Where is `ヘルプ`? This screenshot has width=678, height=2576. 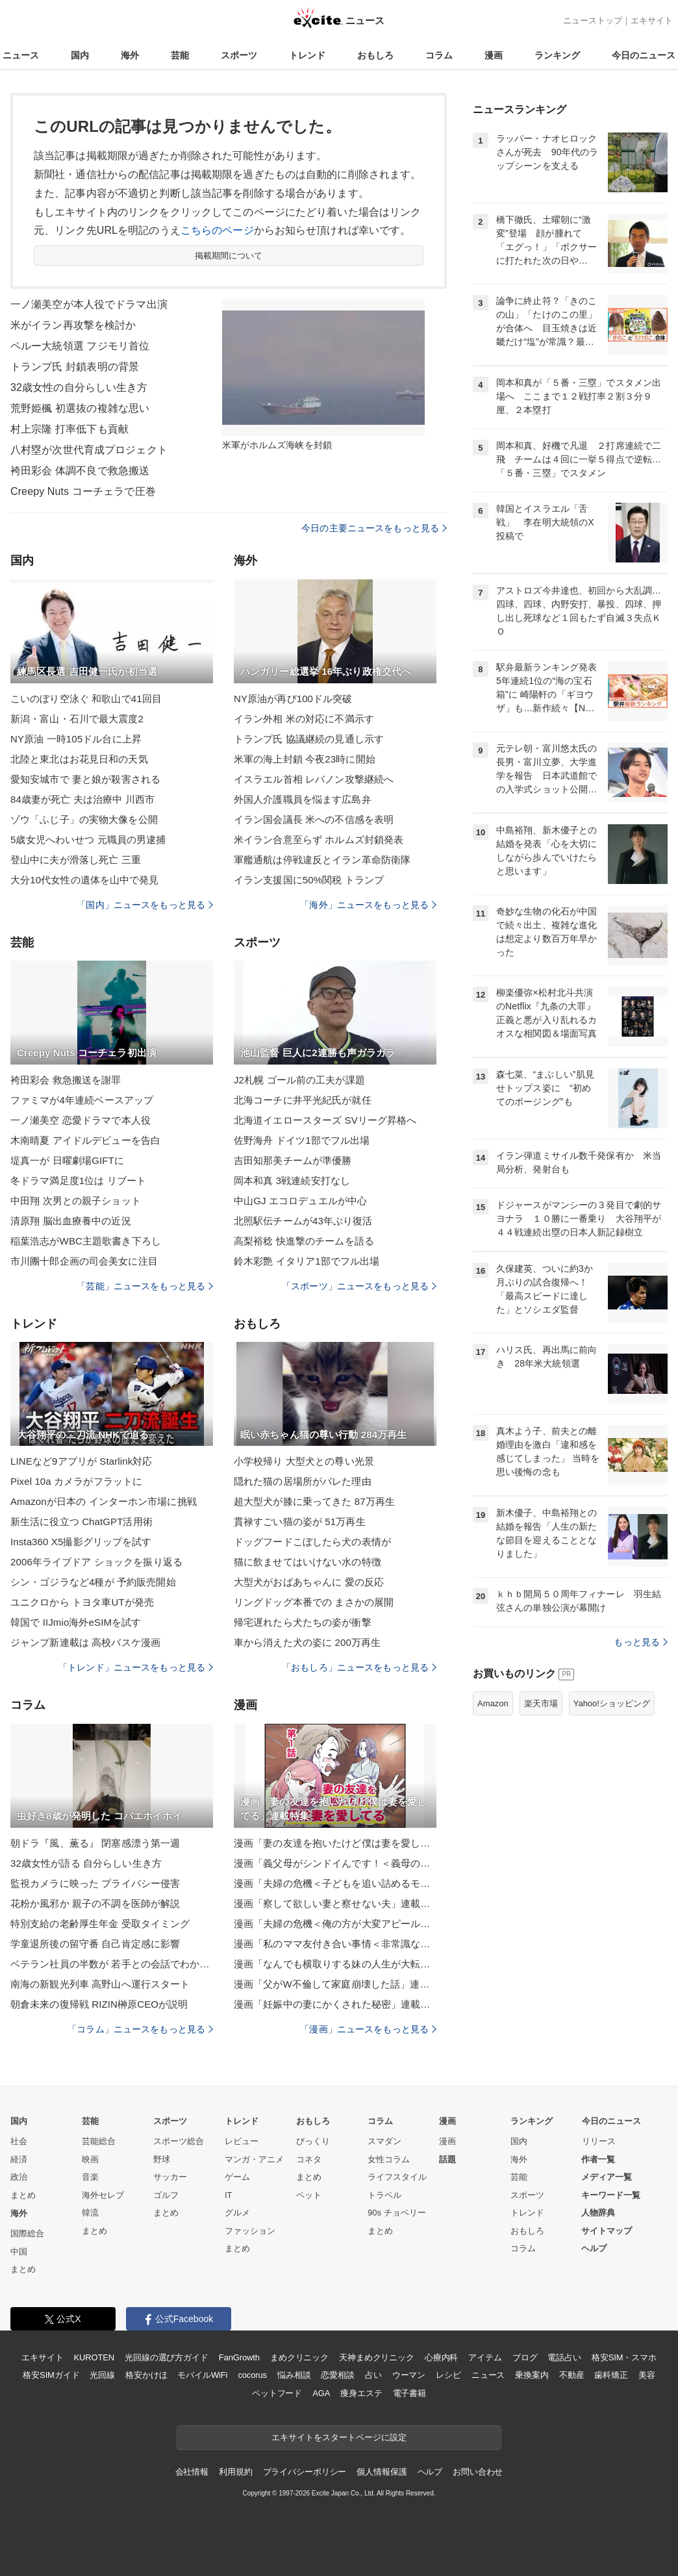
ヘルプ is located at coordinates (594, 2248).